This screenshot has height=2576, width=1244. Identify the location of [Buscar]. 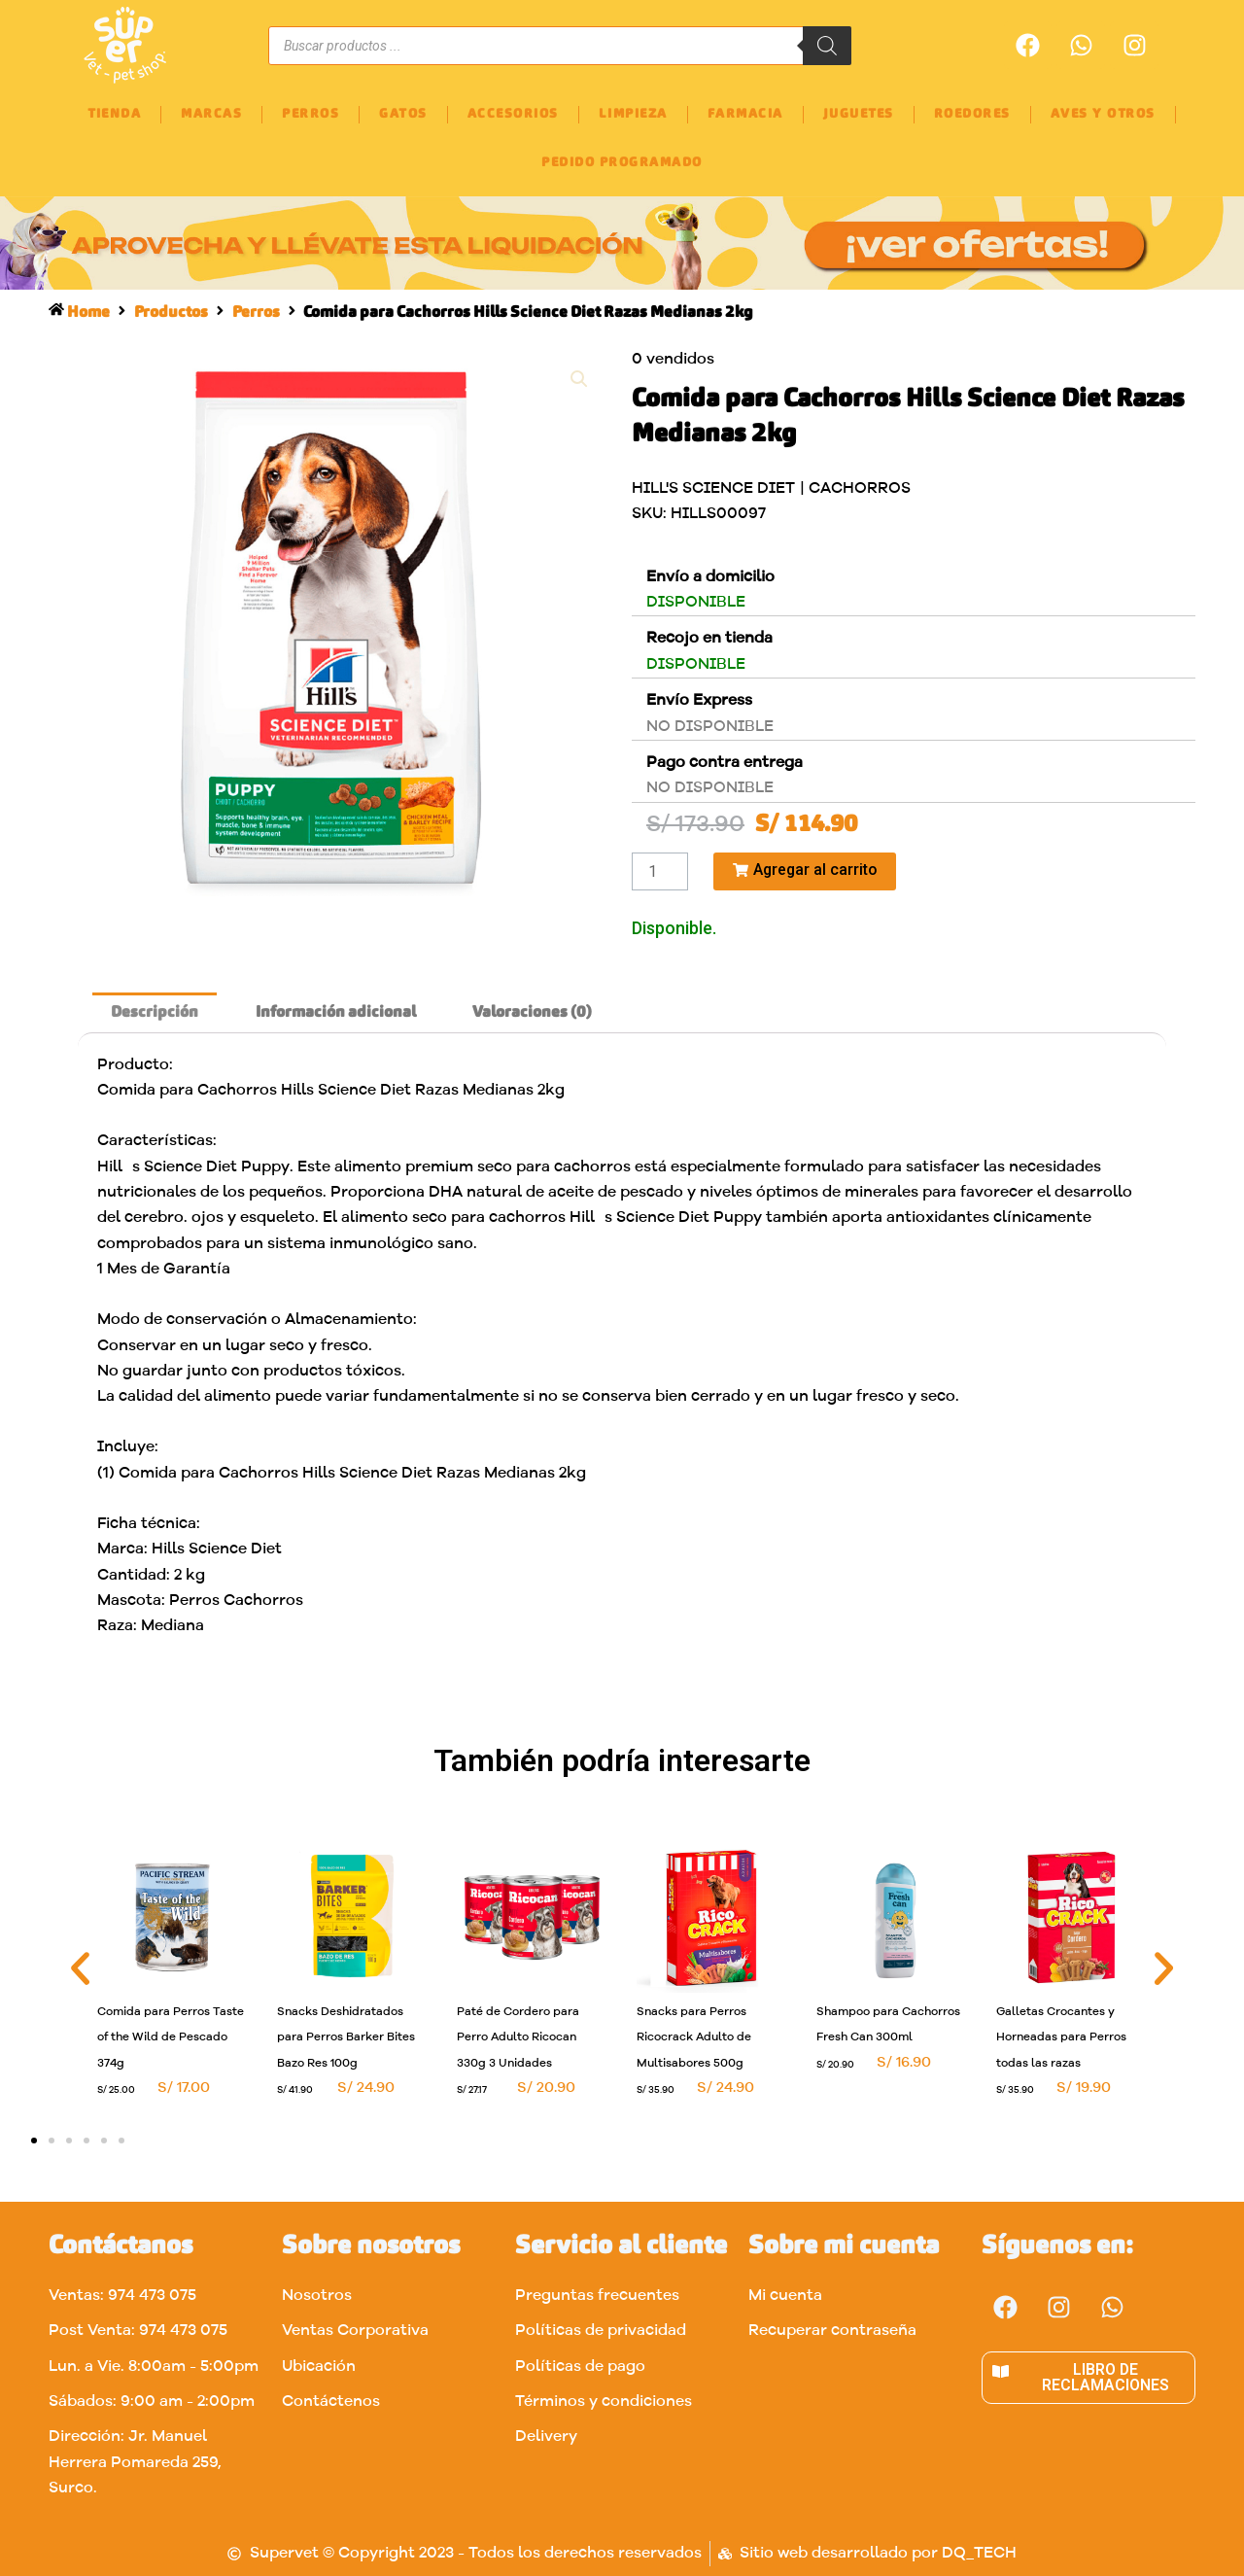
(827, 45).